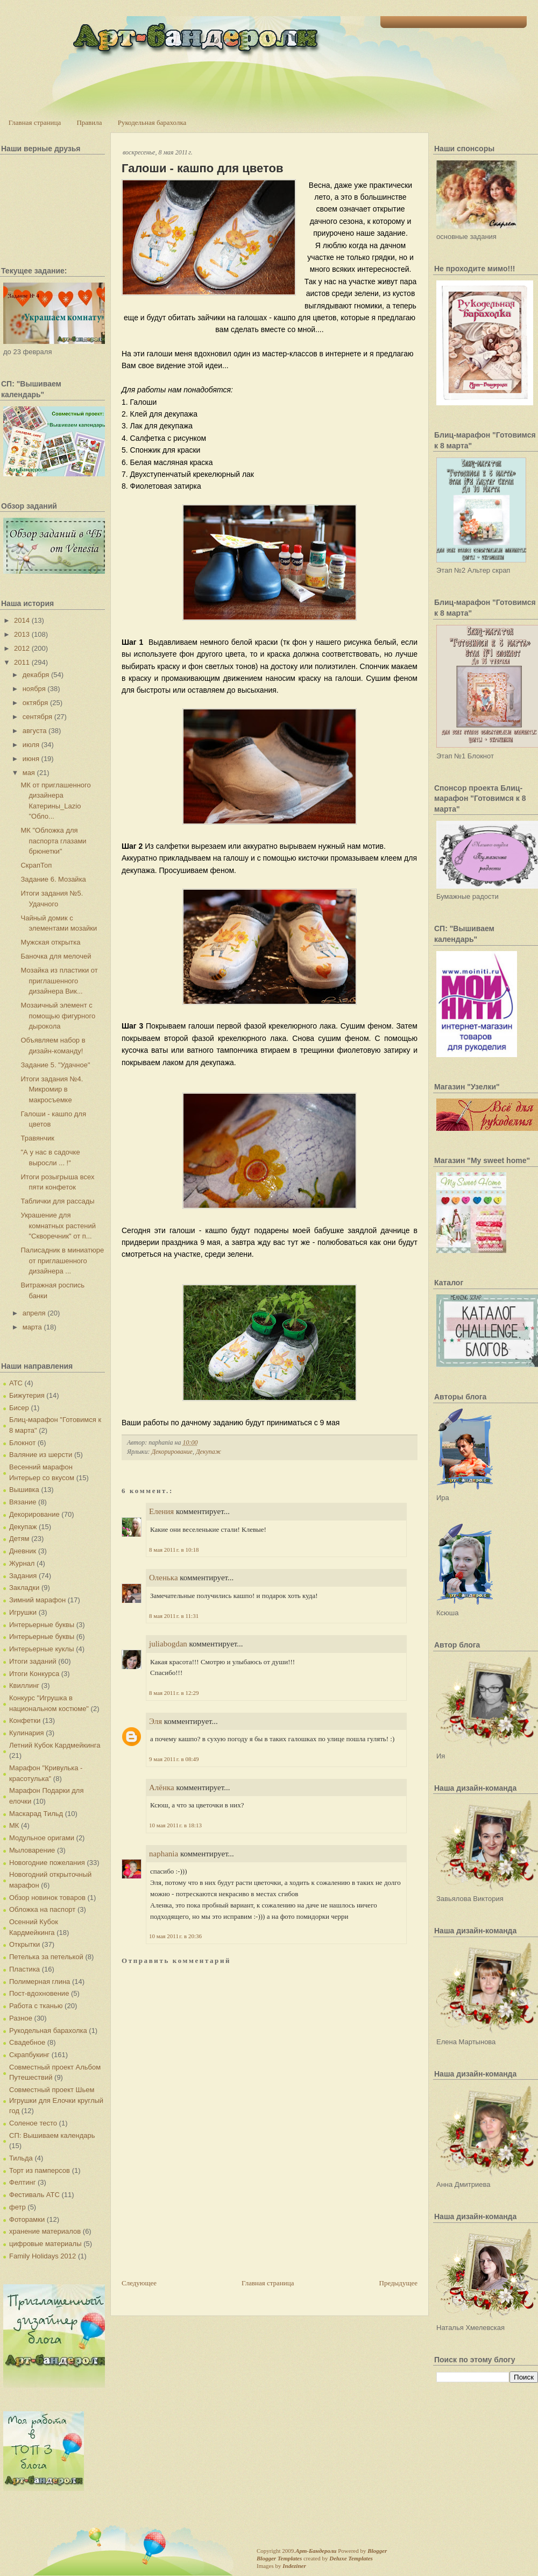 The height and width of the screenshot is (2576, 538). I want to click on Украшение для комнатных растений "Скворечник" от п..., so click(57, 1225).